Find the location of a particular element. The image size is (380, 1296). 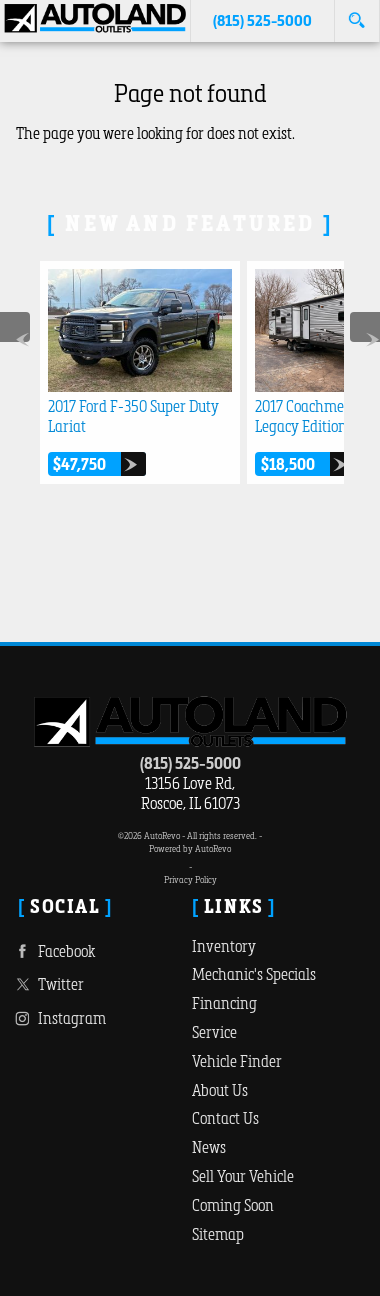

Instagram is located at coordinates (58, 1018).